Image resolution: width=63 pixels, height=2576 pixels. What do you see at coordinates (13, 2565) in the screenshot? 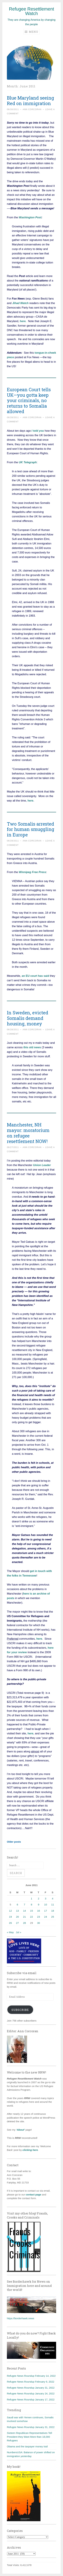
I see `Total Visits:` at bounding box center [13, 2565].